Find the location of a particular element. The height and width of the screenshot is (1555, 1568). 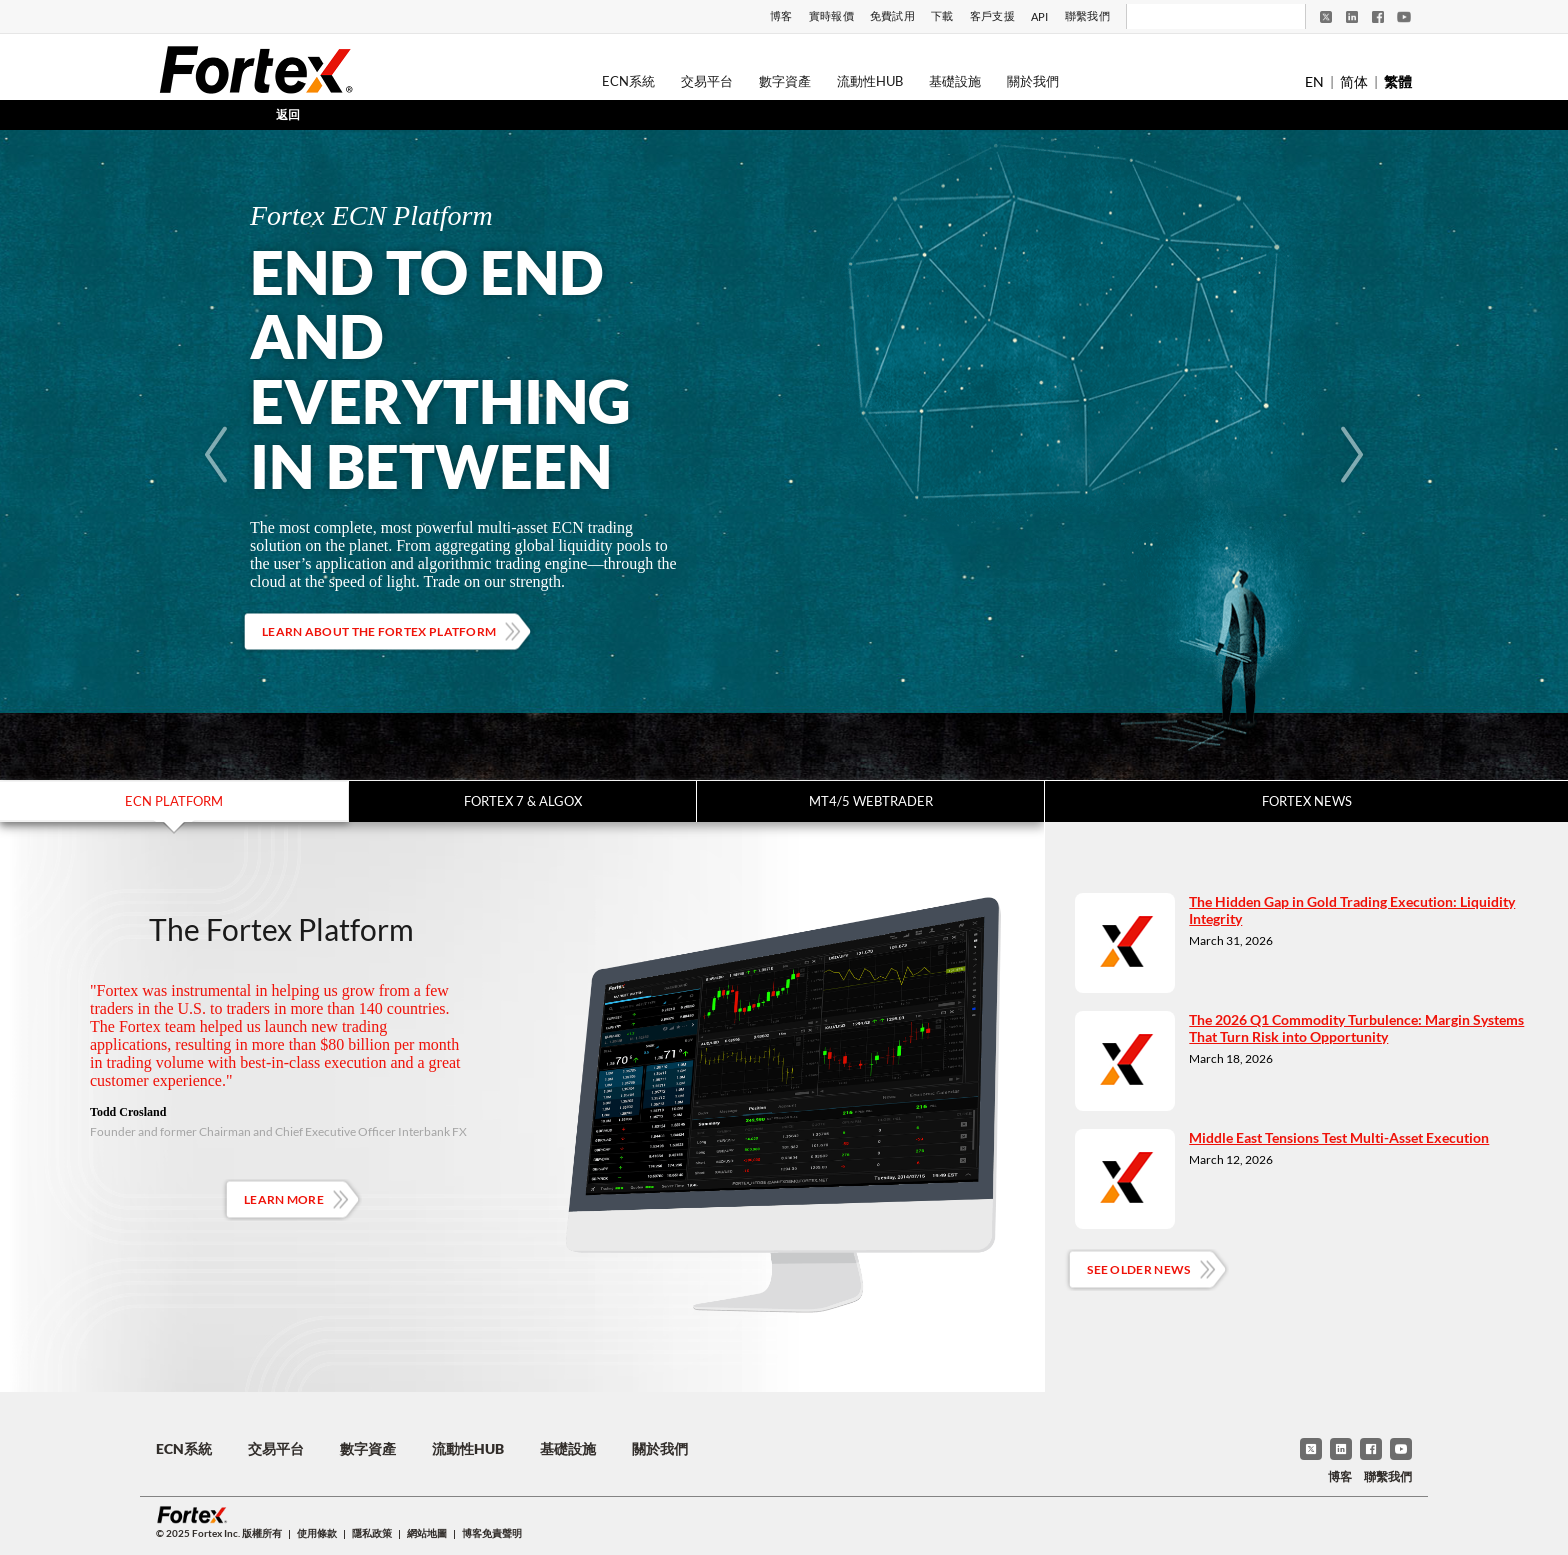

免費試用 is located at coordinates (892, 15).